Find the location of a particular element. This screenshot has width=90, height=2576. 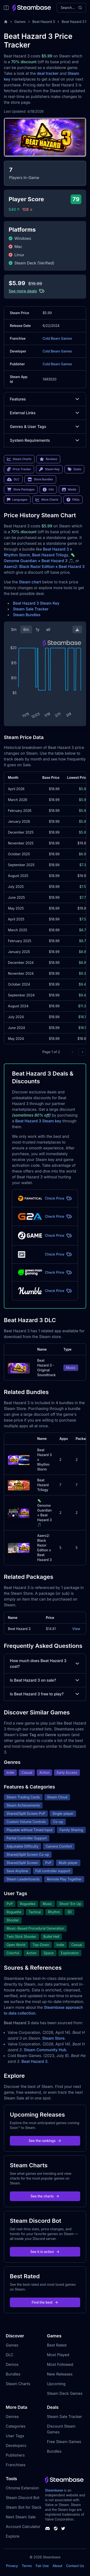

See the charts is located at coordinates (45, 2196).